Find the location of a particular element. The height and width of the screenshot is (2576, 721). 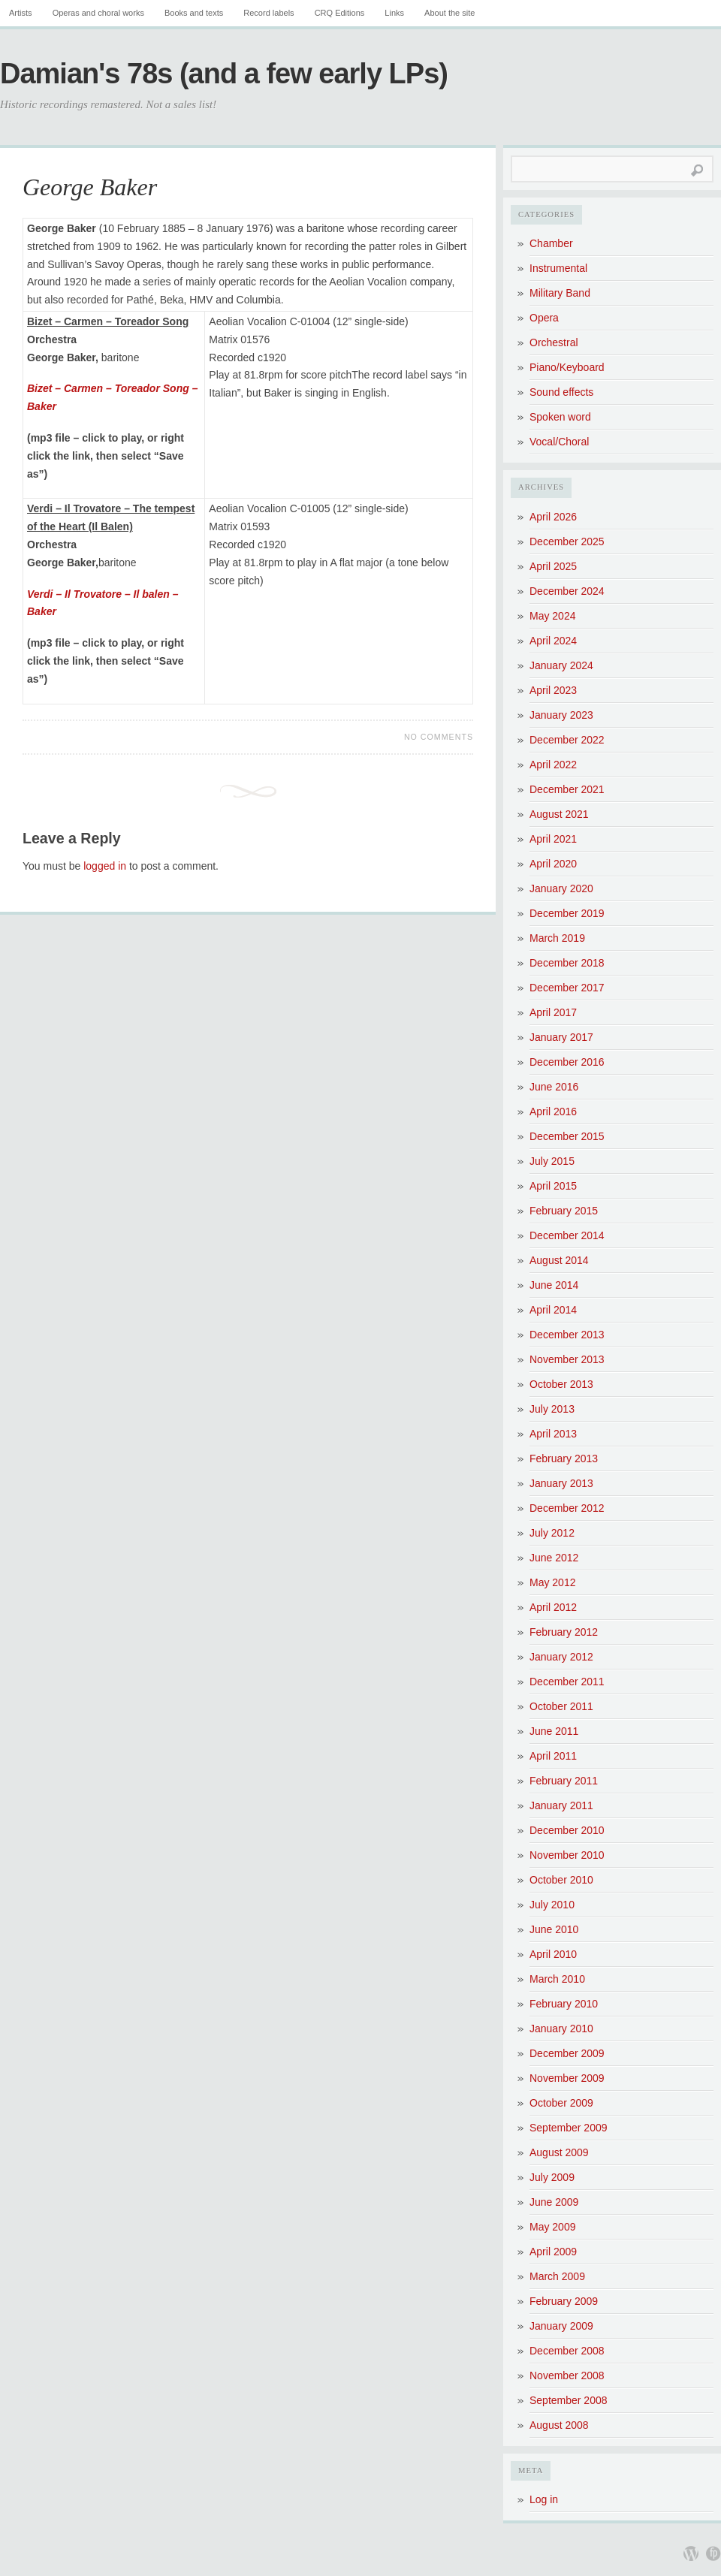

December 2025 is located at coordinates (567, 541).